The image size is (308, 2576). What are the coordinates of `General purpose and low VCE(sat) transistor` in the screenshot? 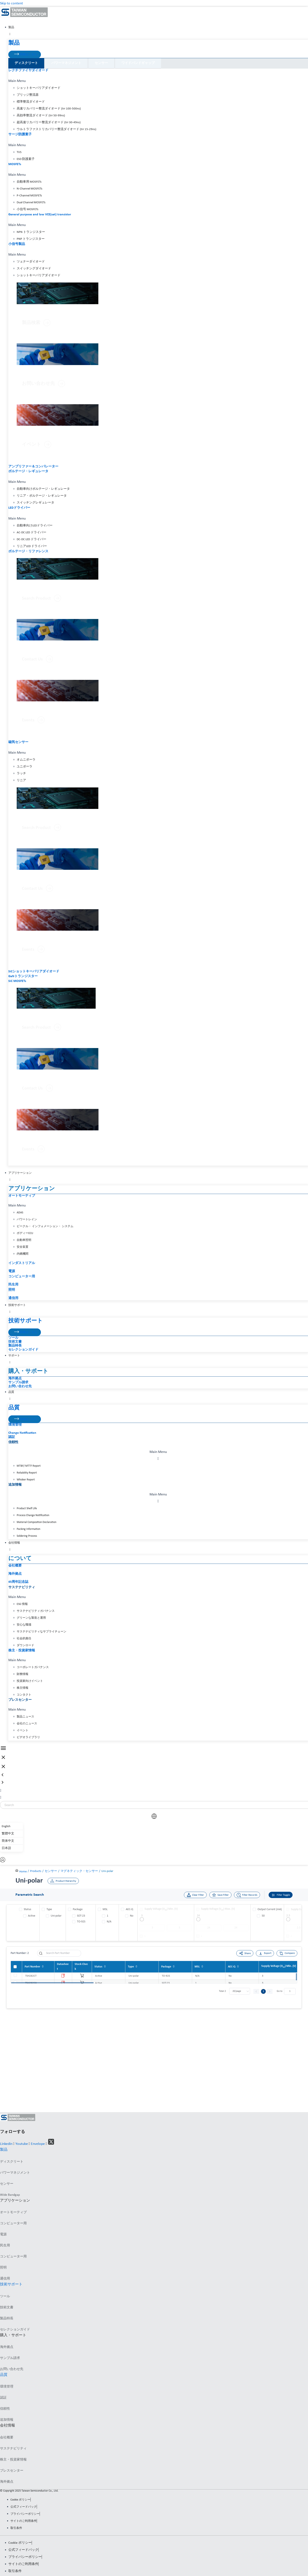 It's located at (39, 214).